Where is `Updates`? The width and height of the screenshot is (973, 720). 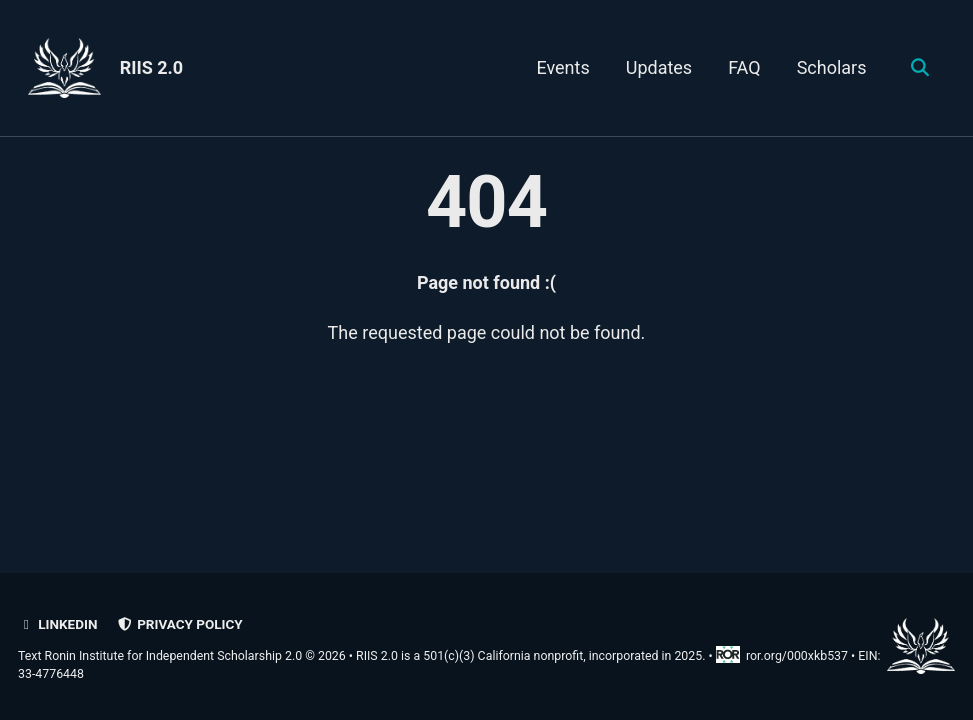
Updates is located at coordinates (659, 67).